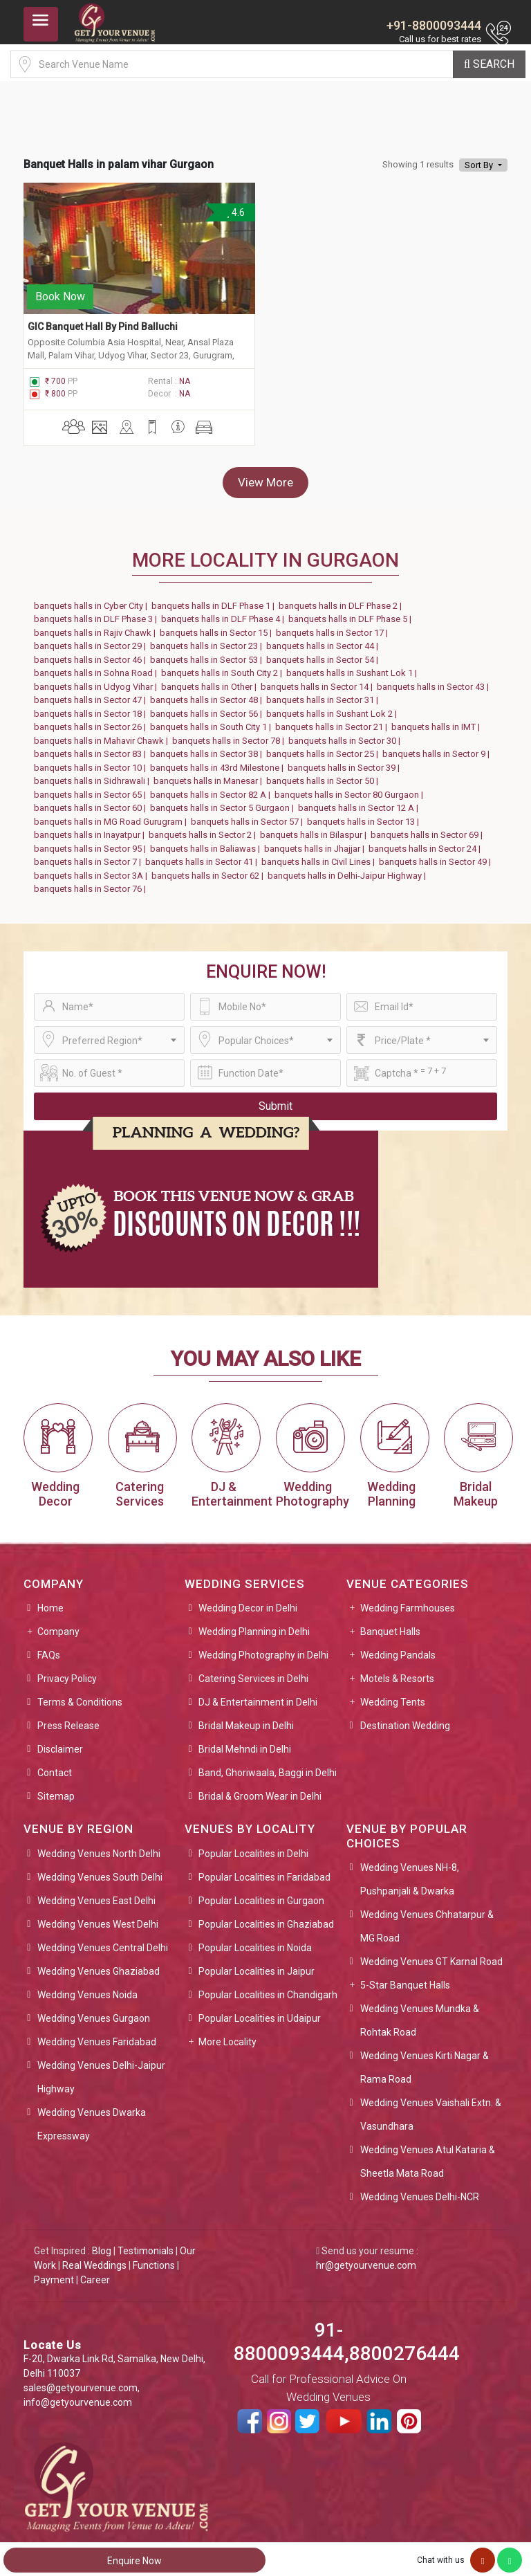 Image resolution: width=531 pixels, height=2576 pixels. What do you see at coordinates (409, 1872) in the screenshot?
I see `Wedding Venues NH-8, Pushpanjali & Dwarka` at bounding box center [409, 1872].